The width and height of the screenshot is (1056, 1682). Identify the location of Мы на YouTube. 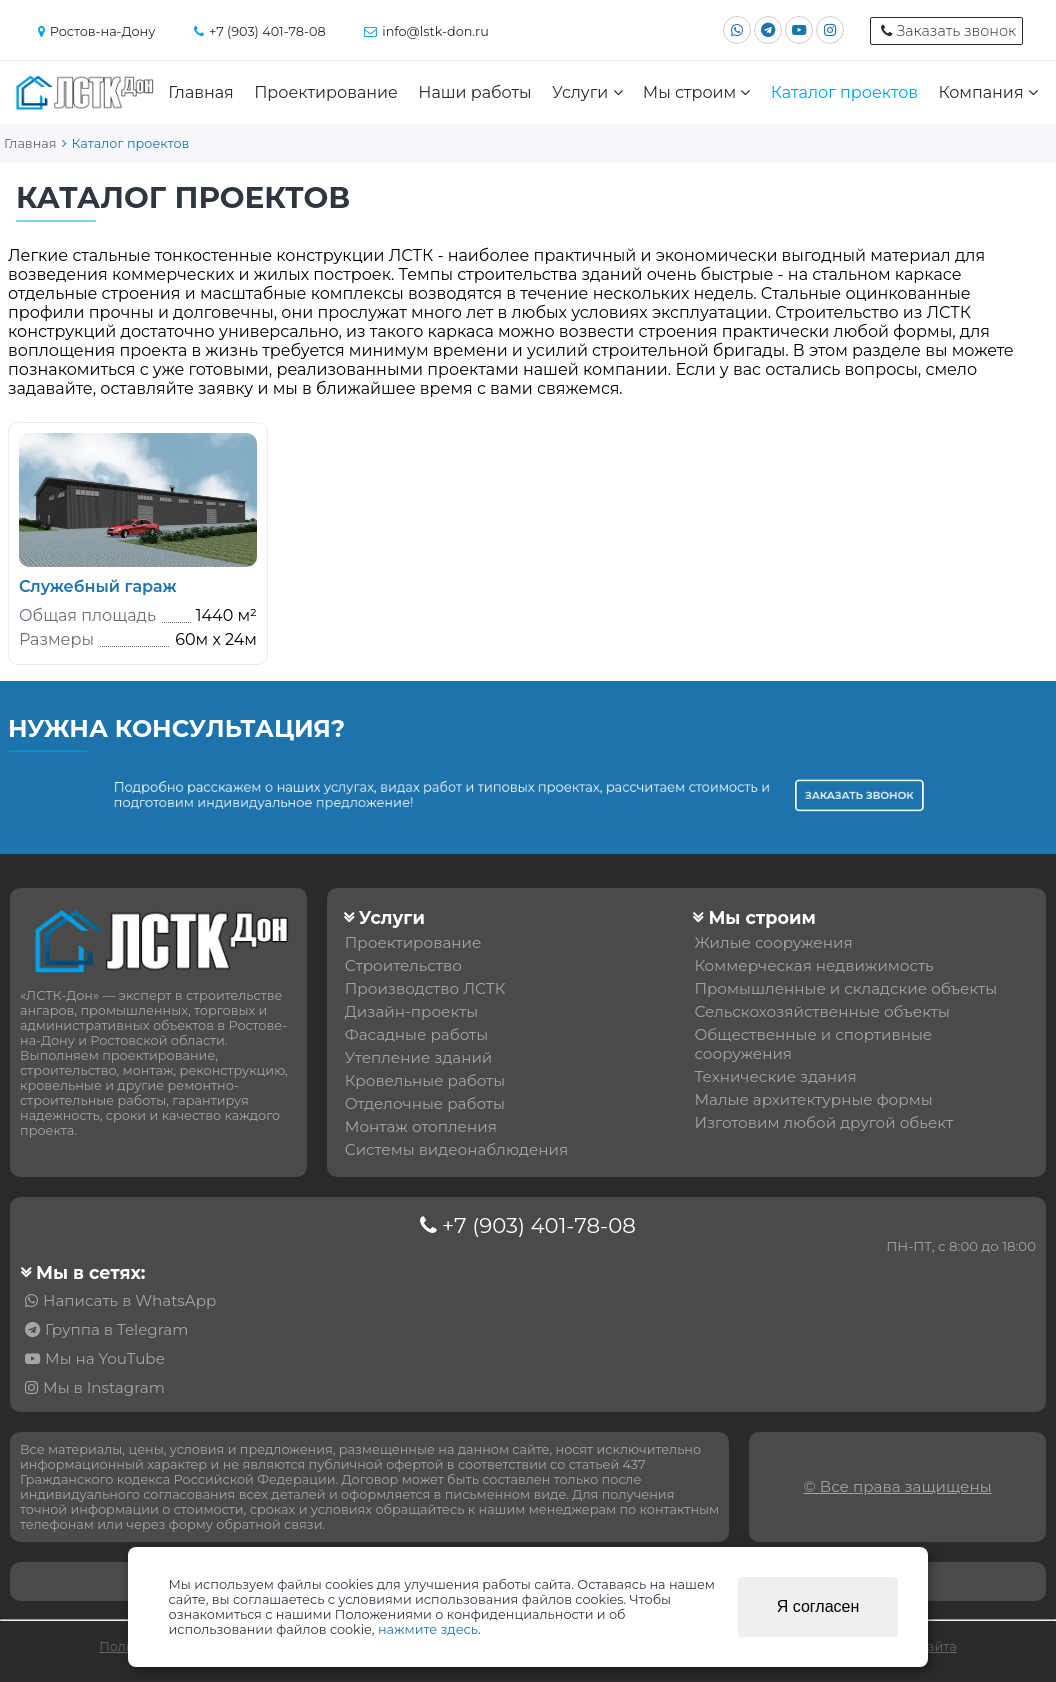
(105, 1358).